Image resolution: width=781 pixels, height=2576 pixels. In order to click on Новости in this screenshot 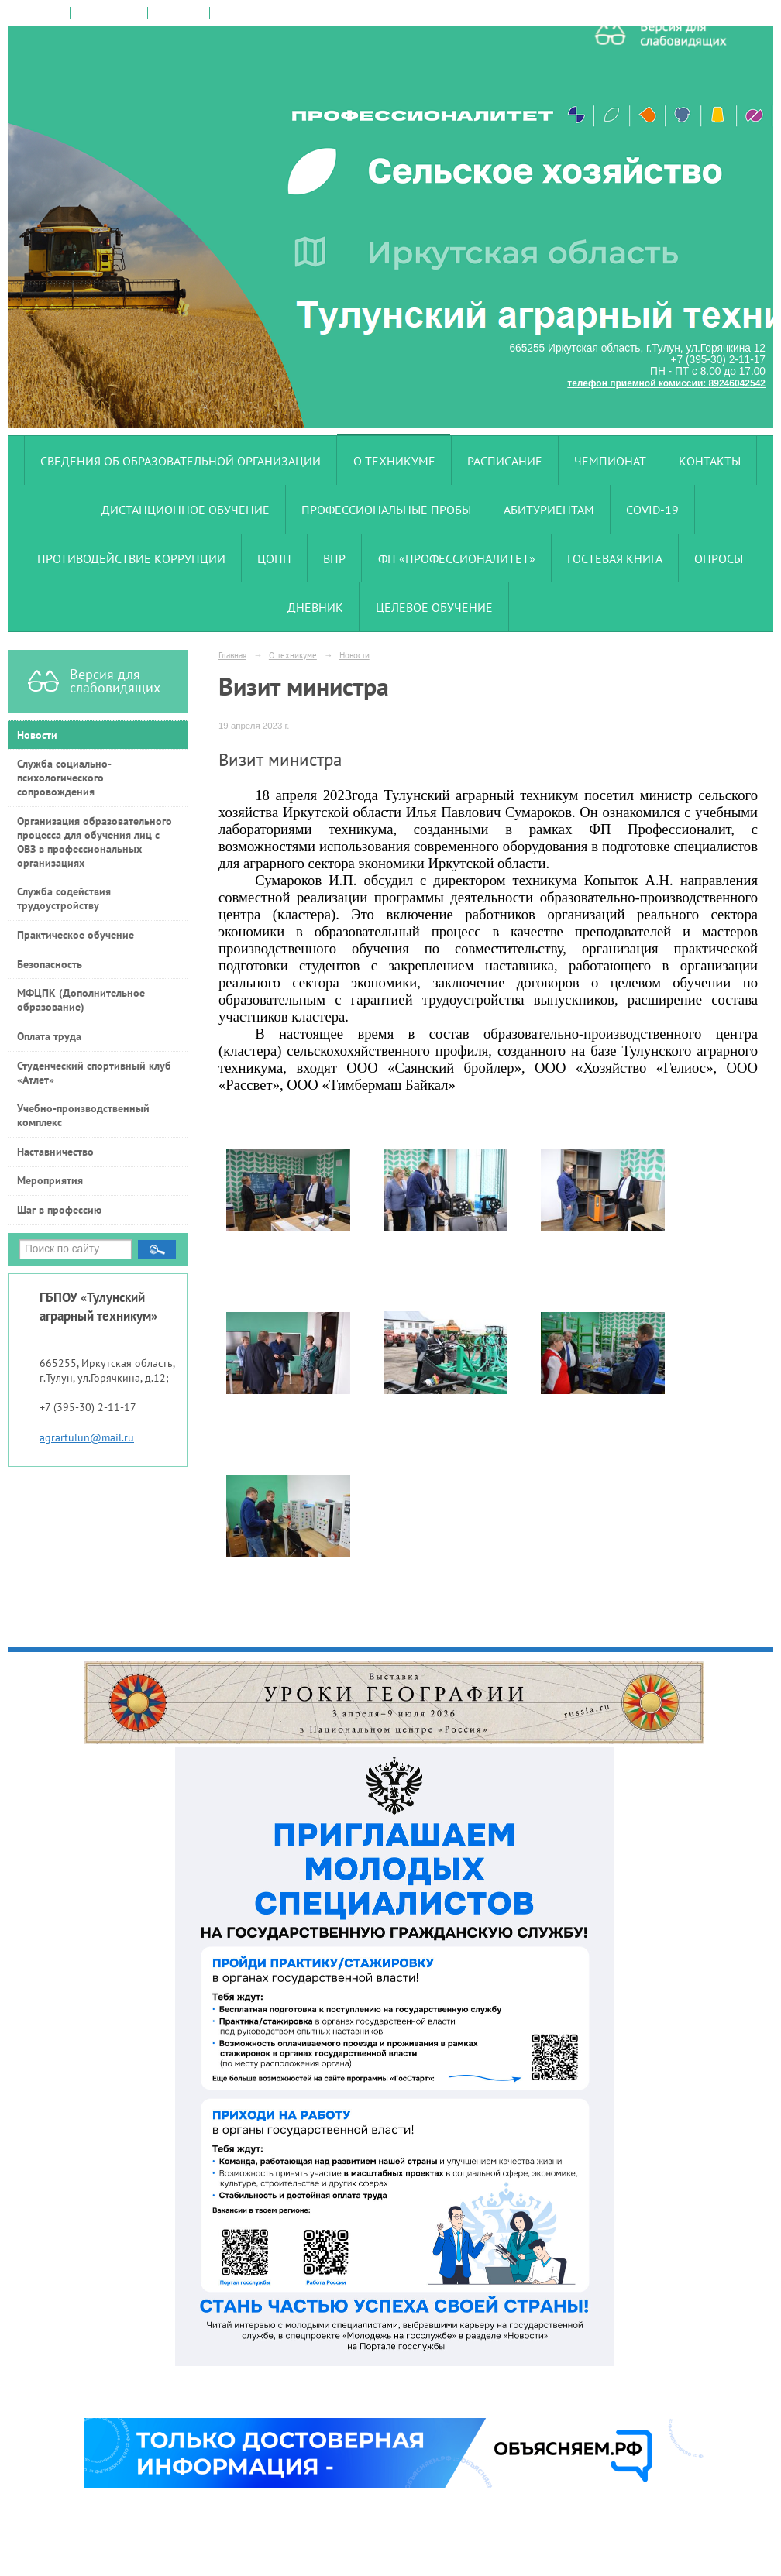, I will do `click(37, 735)`.